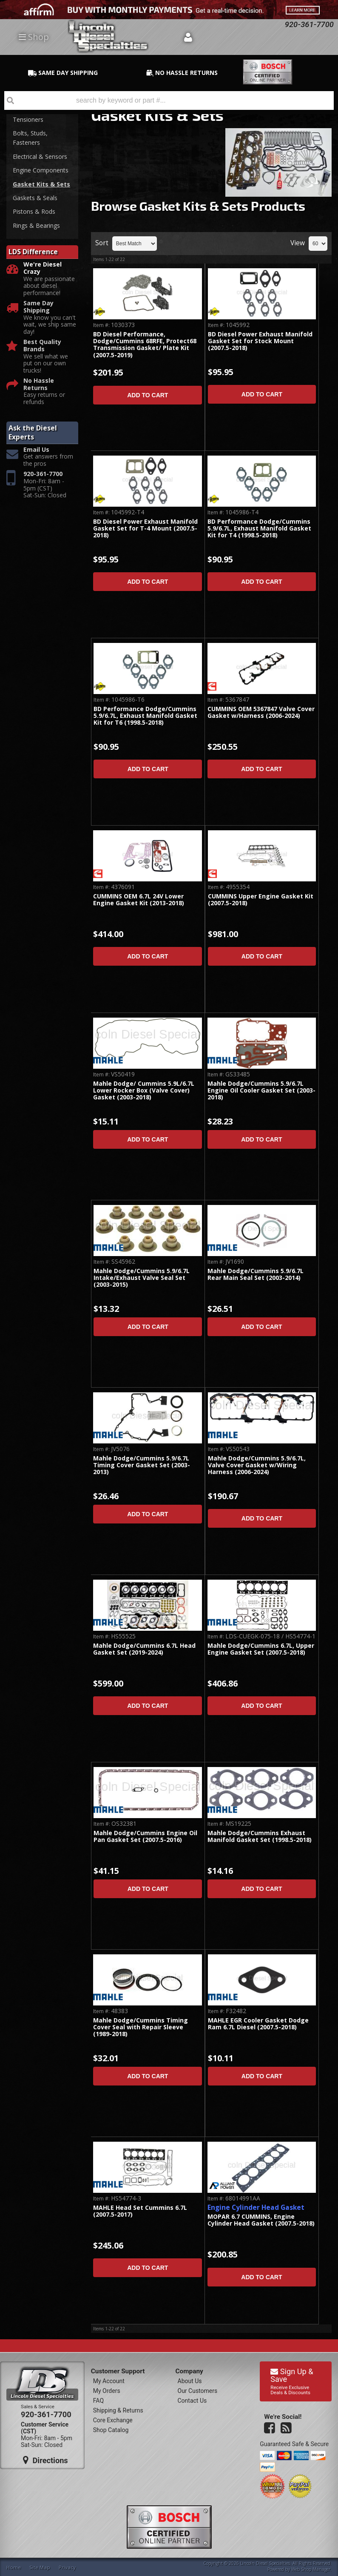 The height and width of the screenshot is (2576, 338). What do you see at coordinates (38, 307) in the screenshot?
I see `Same Day Shipping` at bounding box center [38, 307].